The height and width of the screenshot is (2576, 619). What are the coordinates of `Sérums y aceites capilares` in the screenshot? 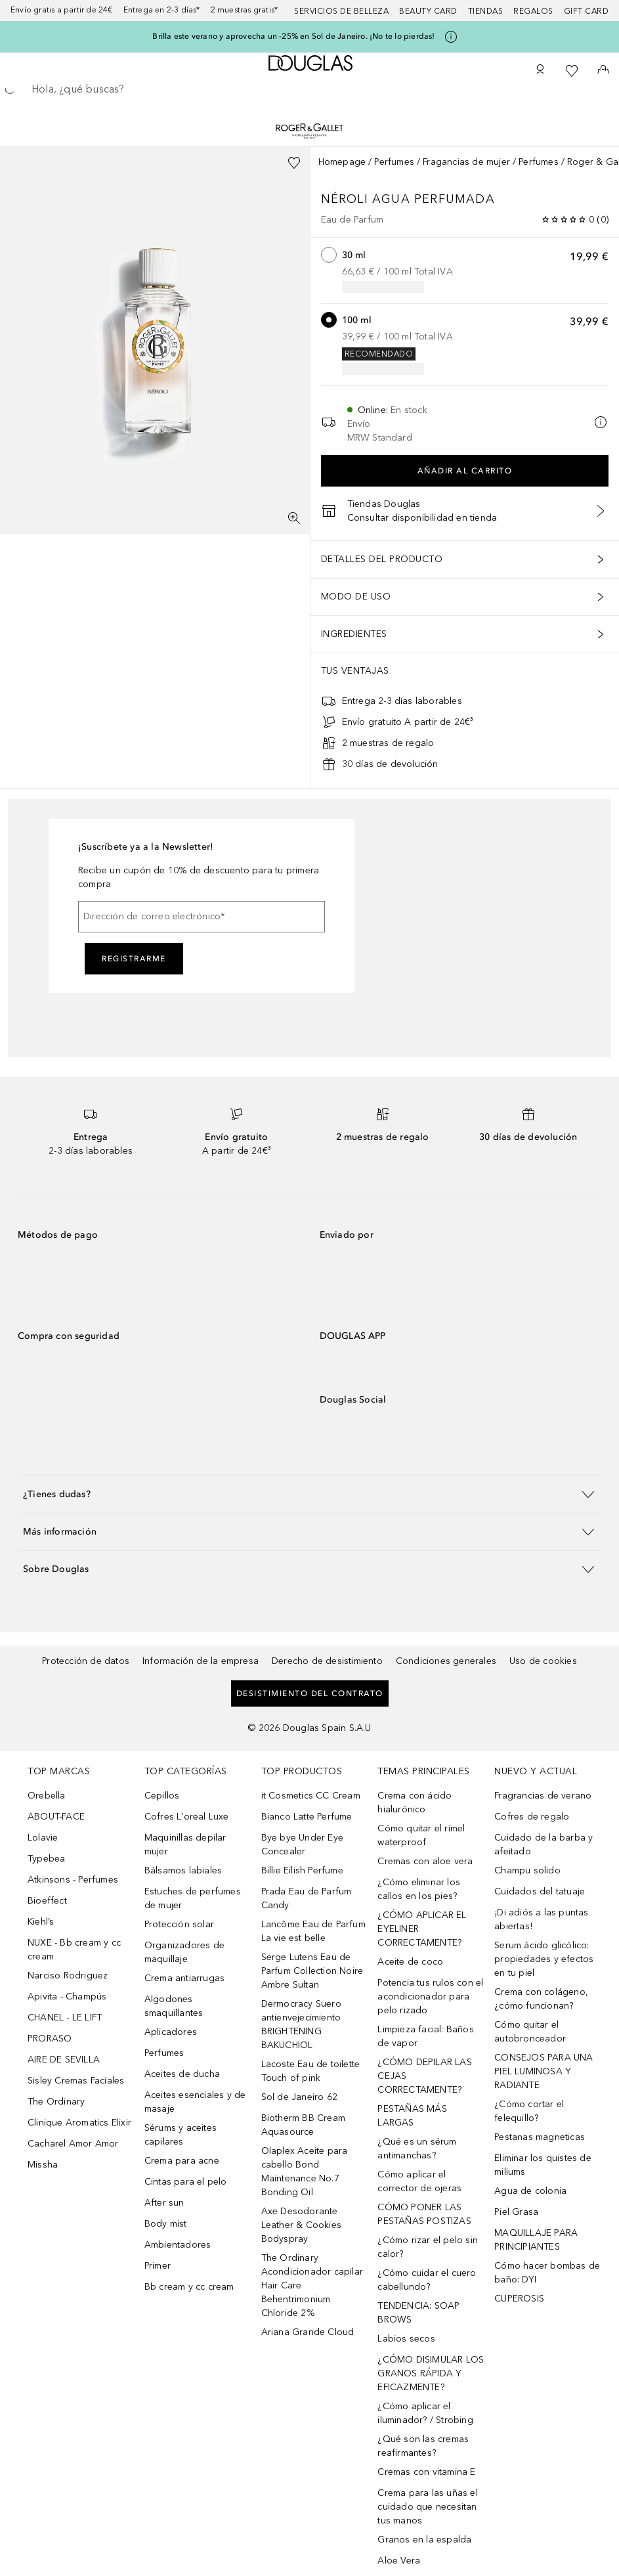 It's located at (180, 2134).